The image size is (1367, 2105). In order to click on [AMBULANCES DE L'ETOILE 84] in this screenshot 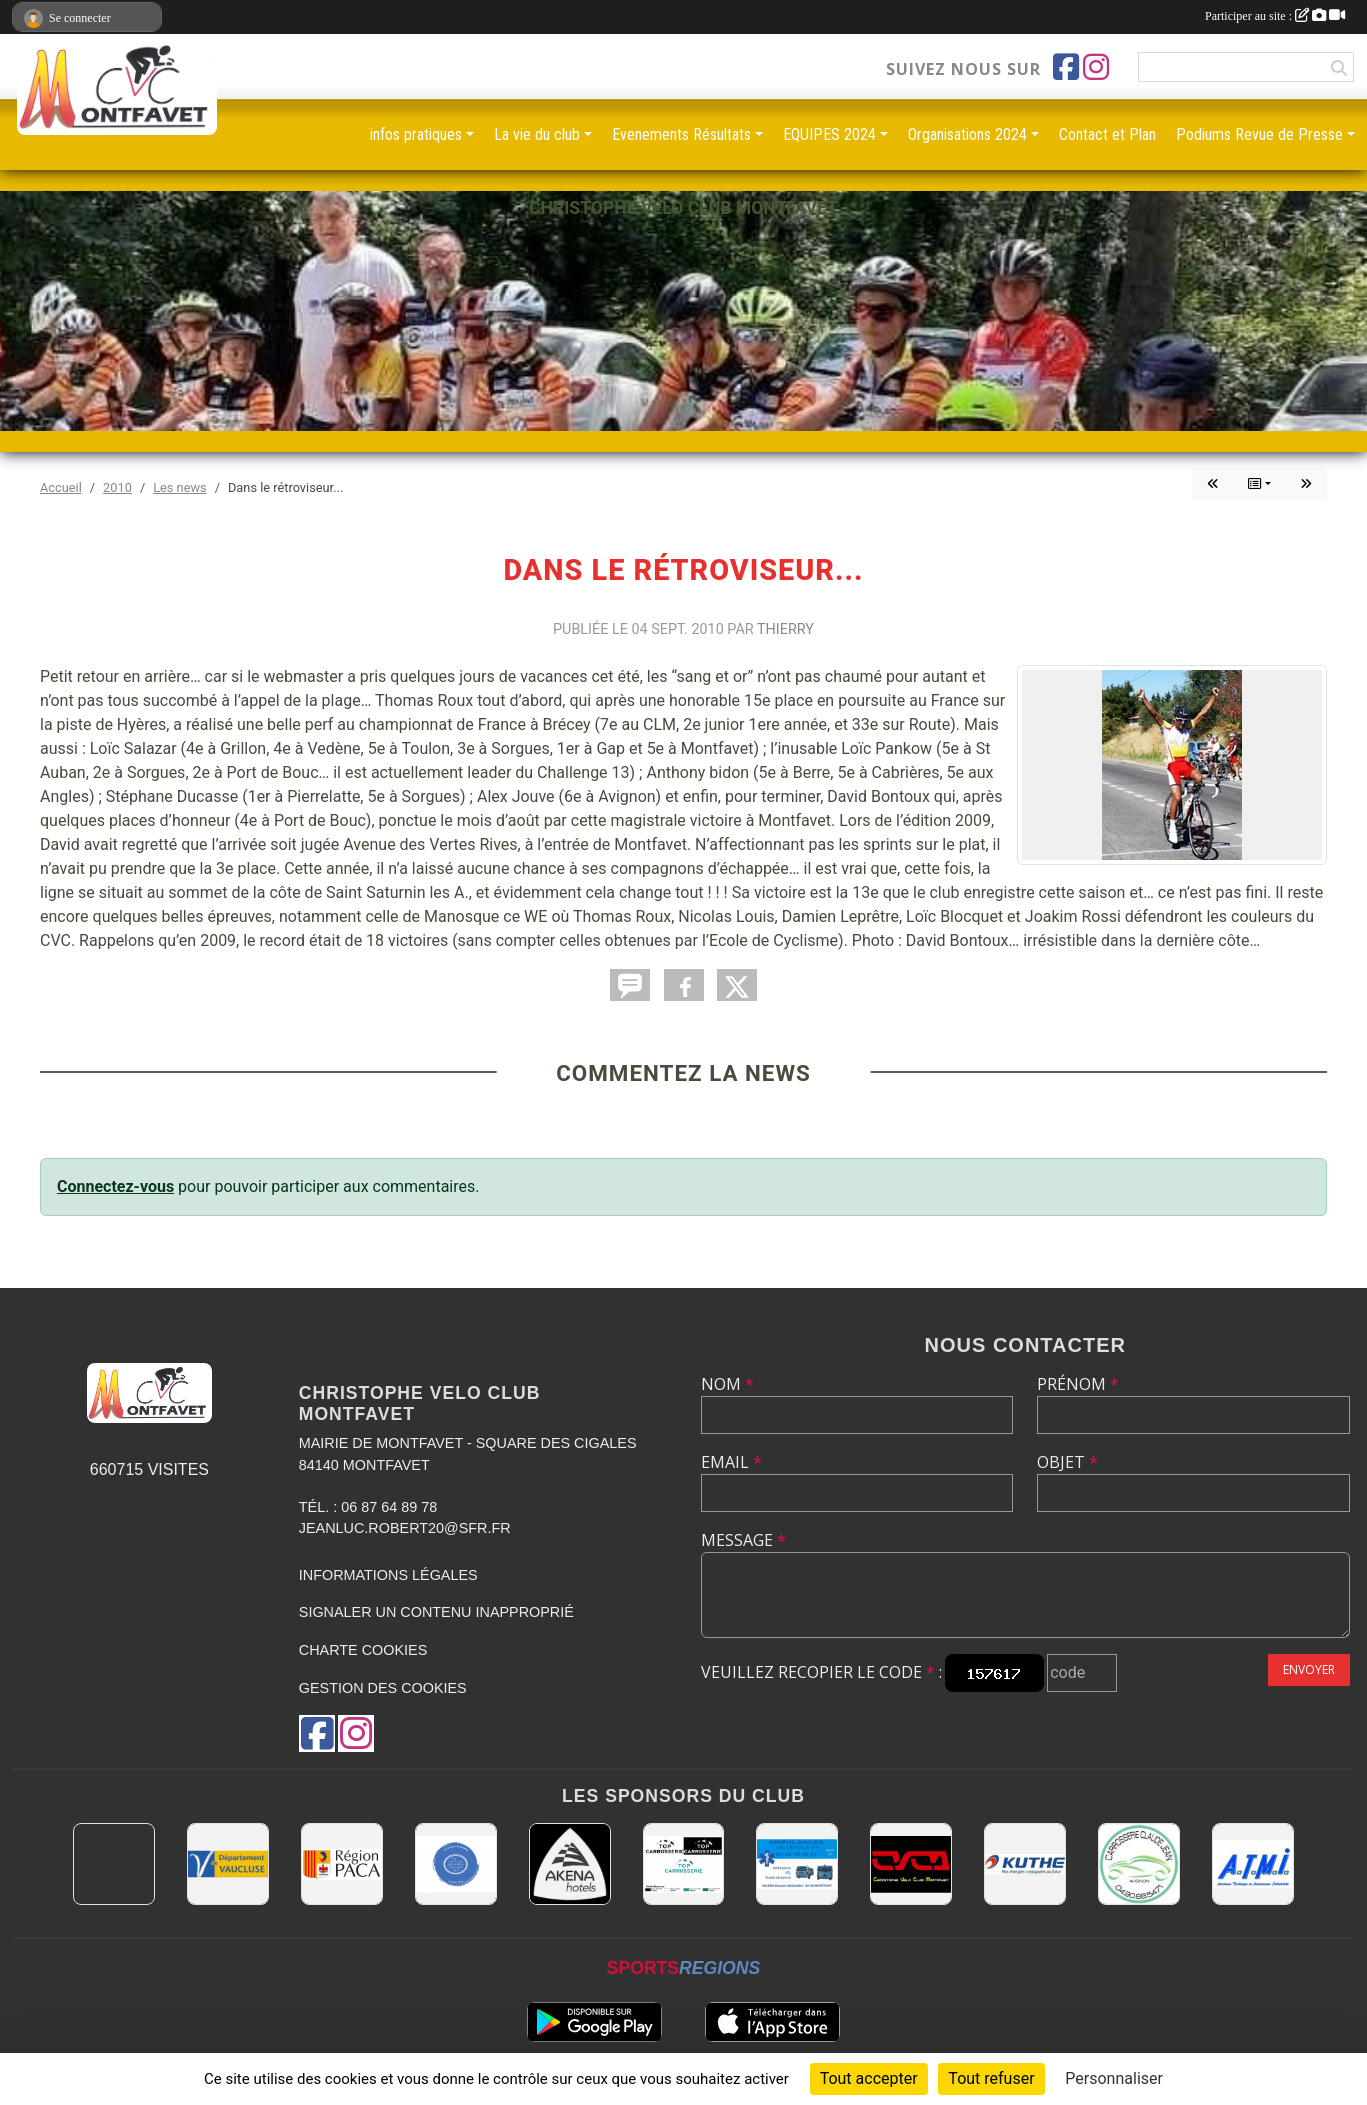, I will do `click(797, 1864)`.